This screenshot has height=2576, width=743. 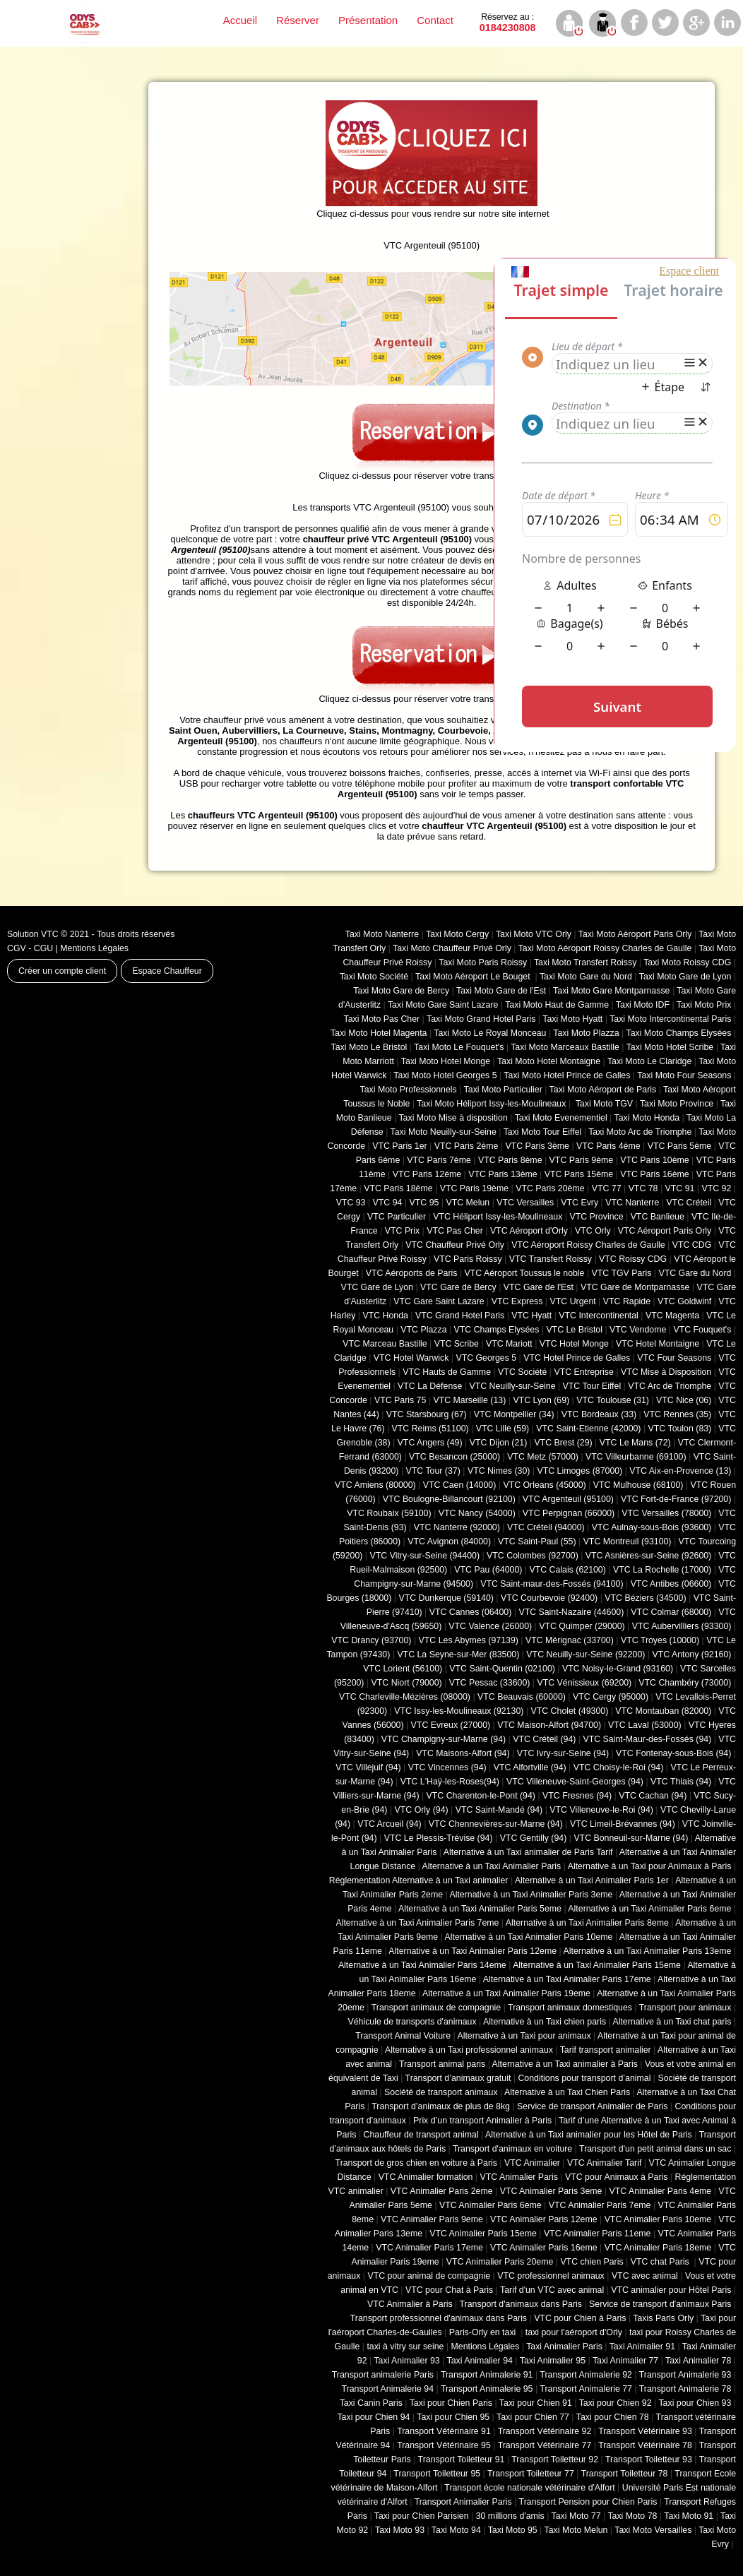 What do you see at coordinates (444, 2431) in the screenshot?
I see `Transport Vétérinaire 91` at bounding box center [444, 2431].